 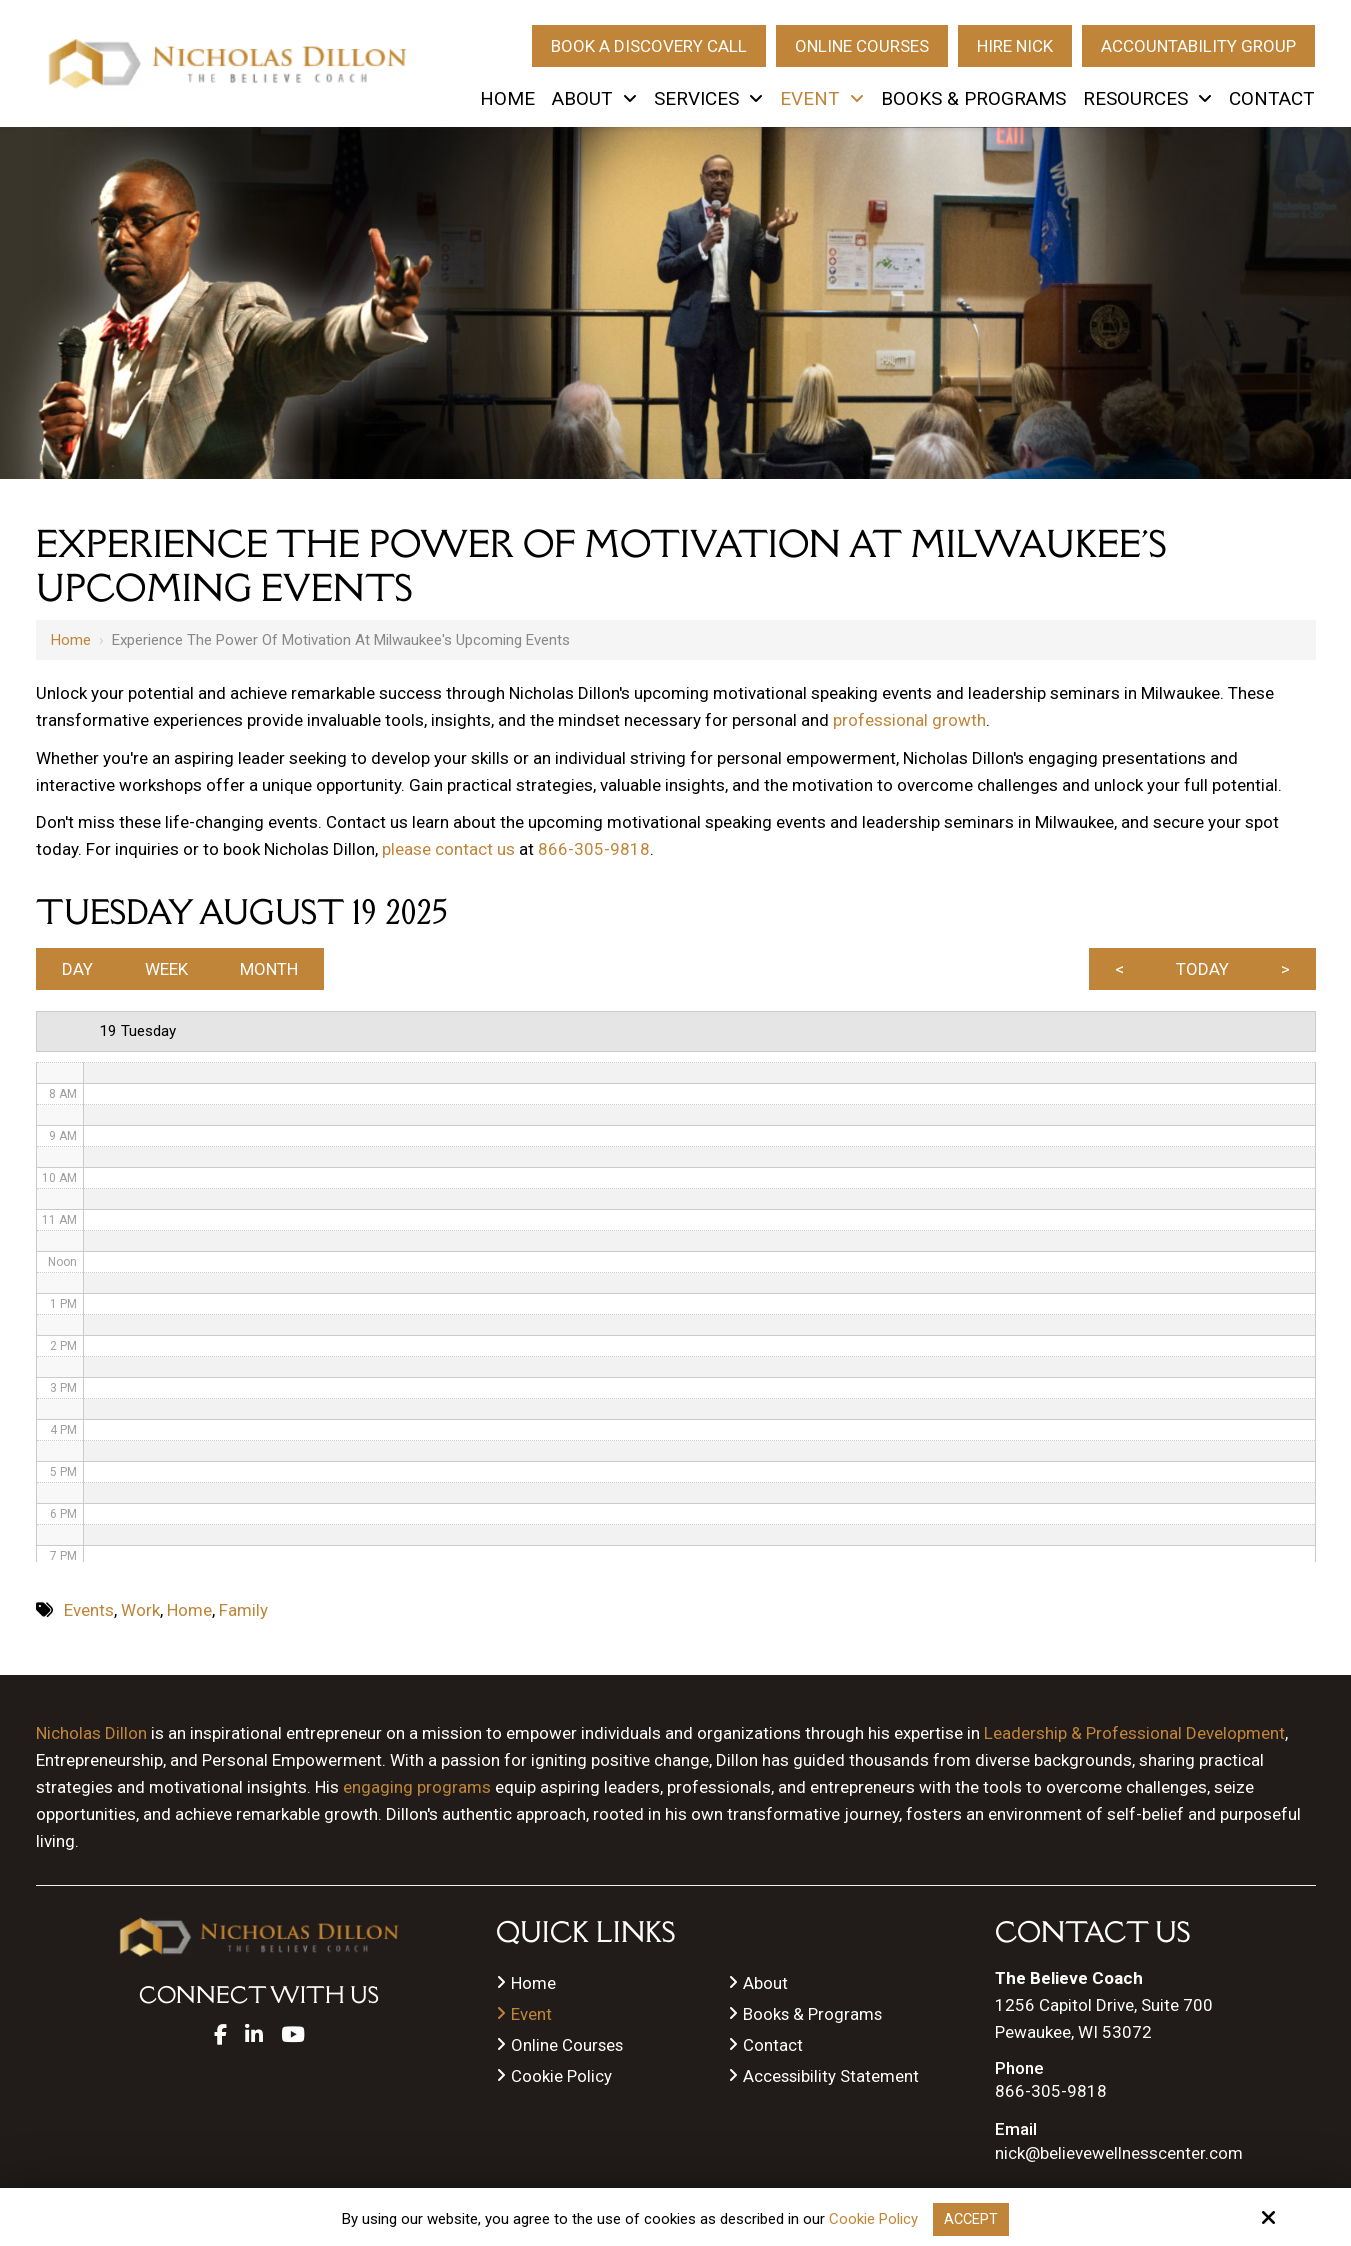 I want to click on Accept, so click(x=971, y=2219).